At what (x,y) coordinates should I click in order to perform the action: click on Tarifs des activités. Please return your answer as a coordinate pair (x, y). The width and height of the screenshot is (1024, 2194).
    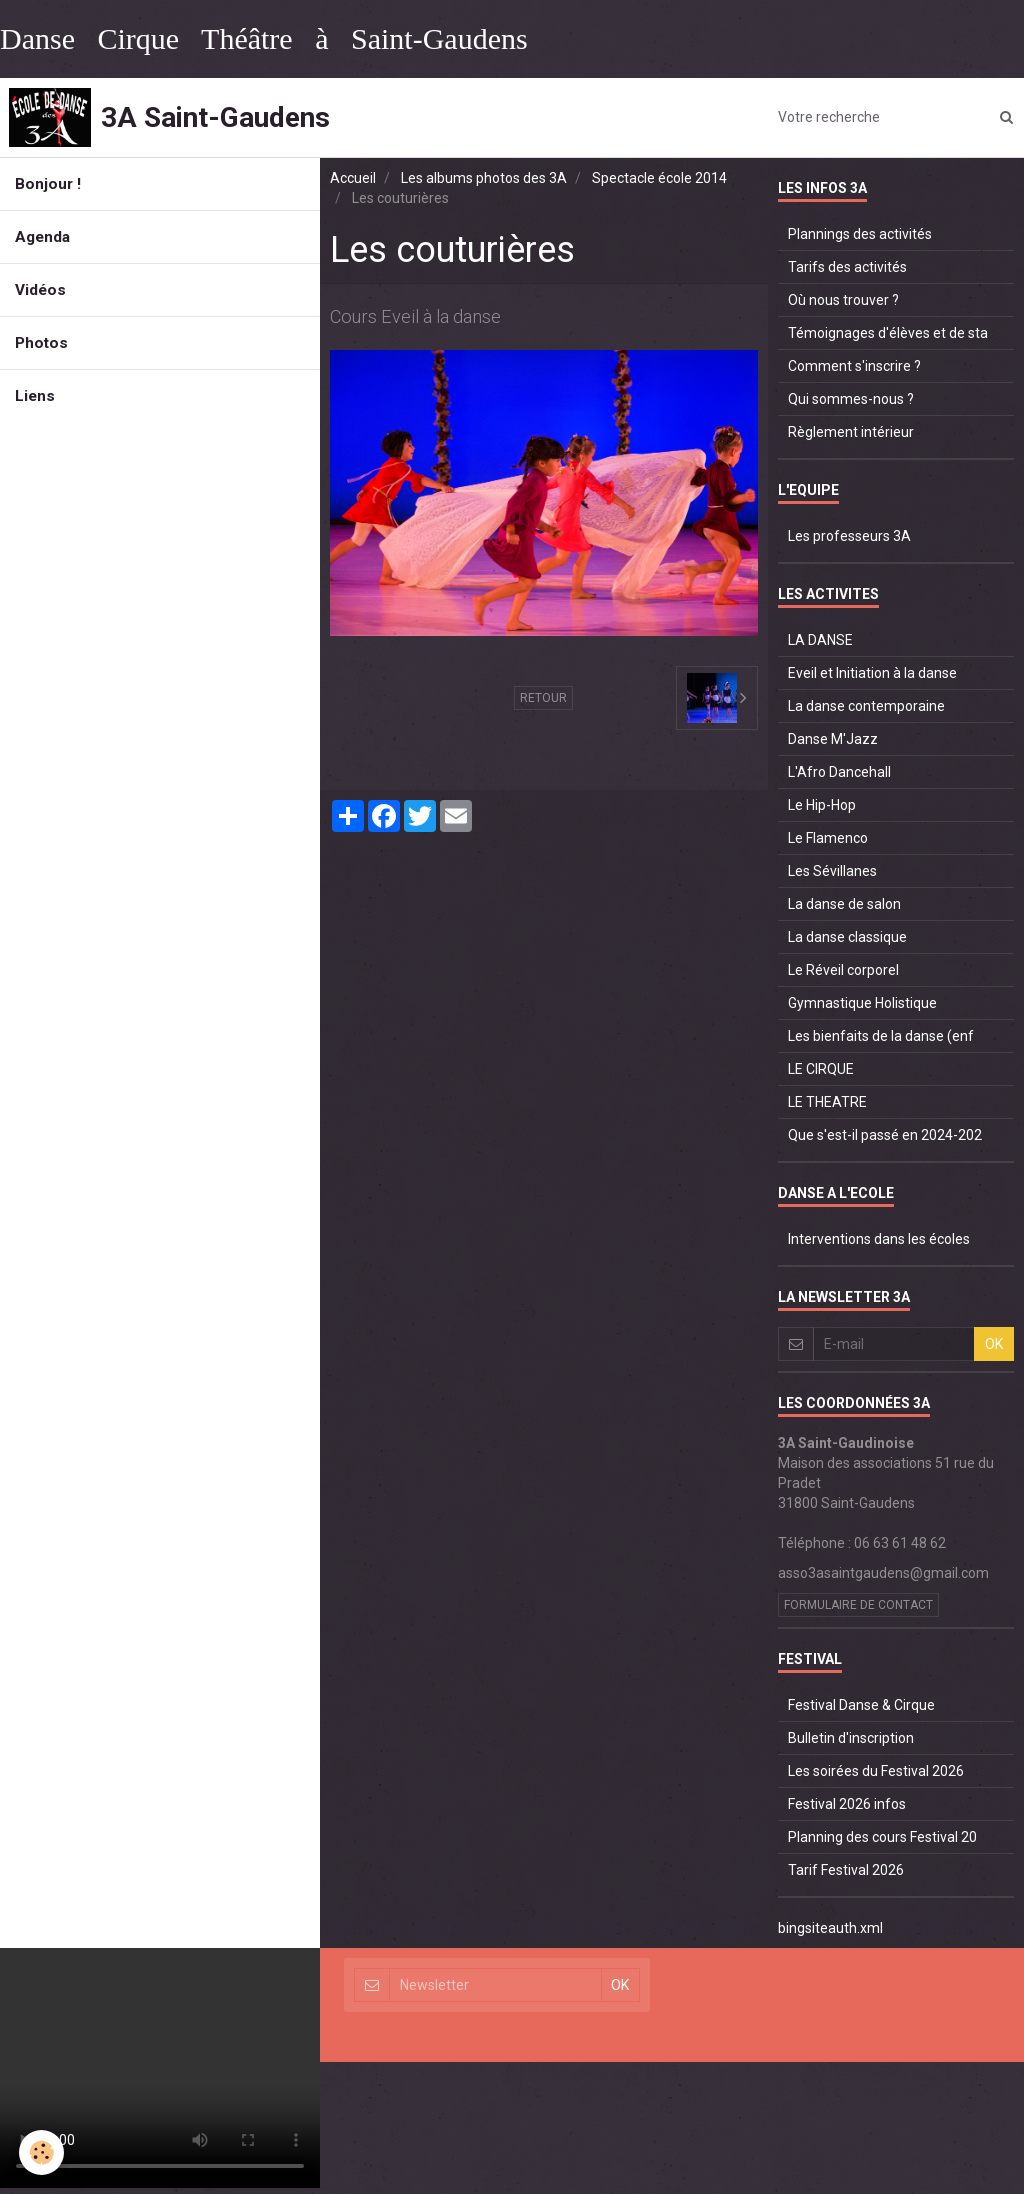
    Looking at the image, I should click on (847, 267).